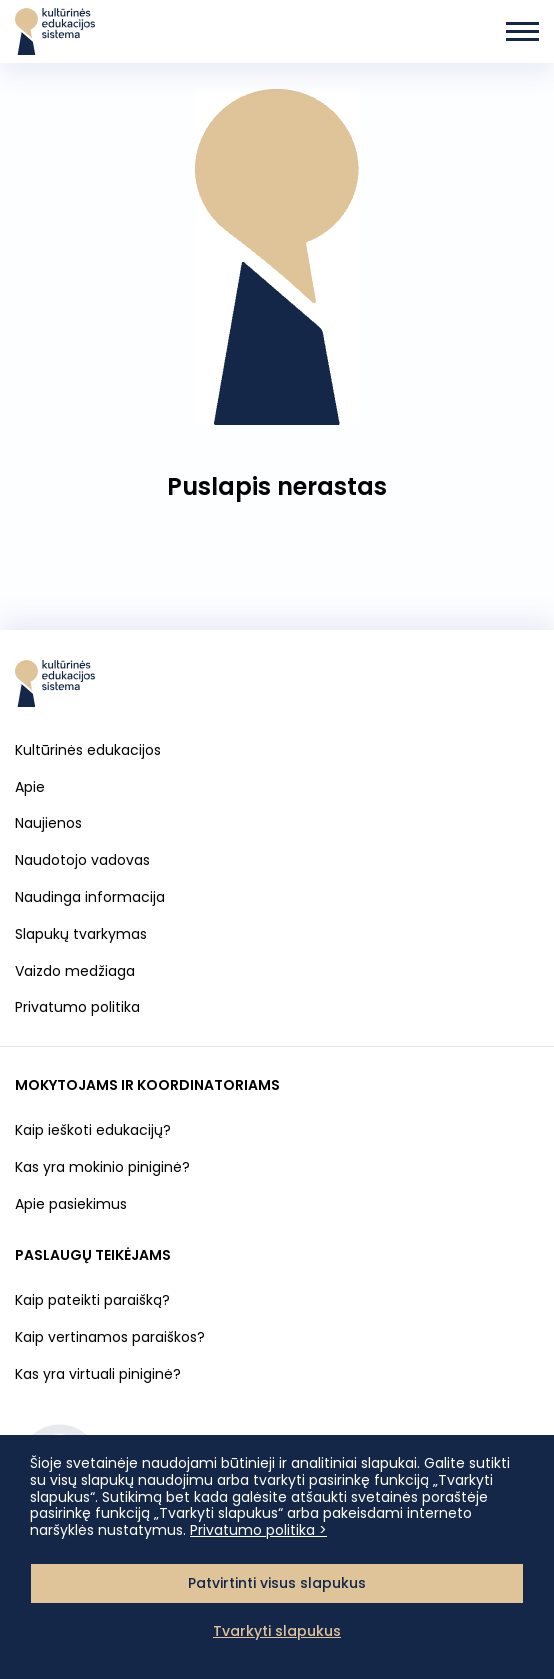  Describe the element at coordinates (277, 1583) in the screenshot. I see `Patvirtinti visus slapukus` at that location.